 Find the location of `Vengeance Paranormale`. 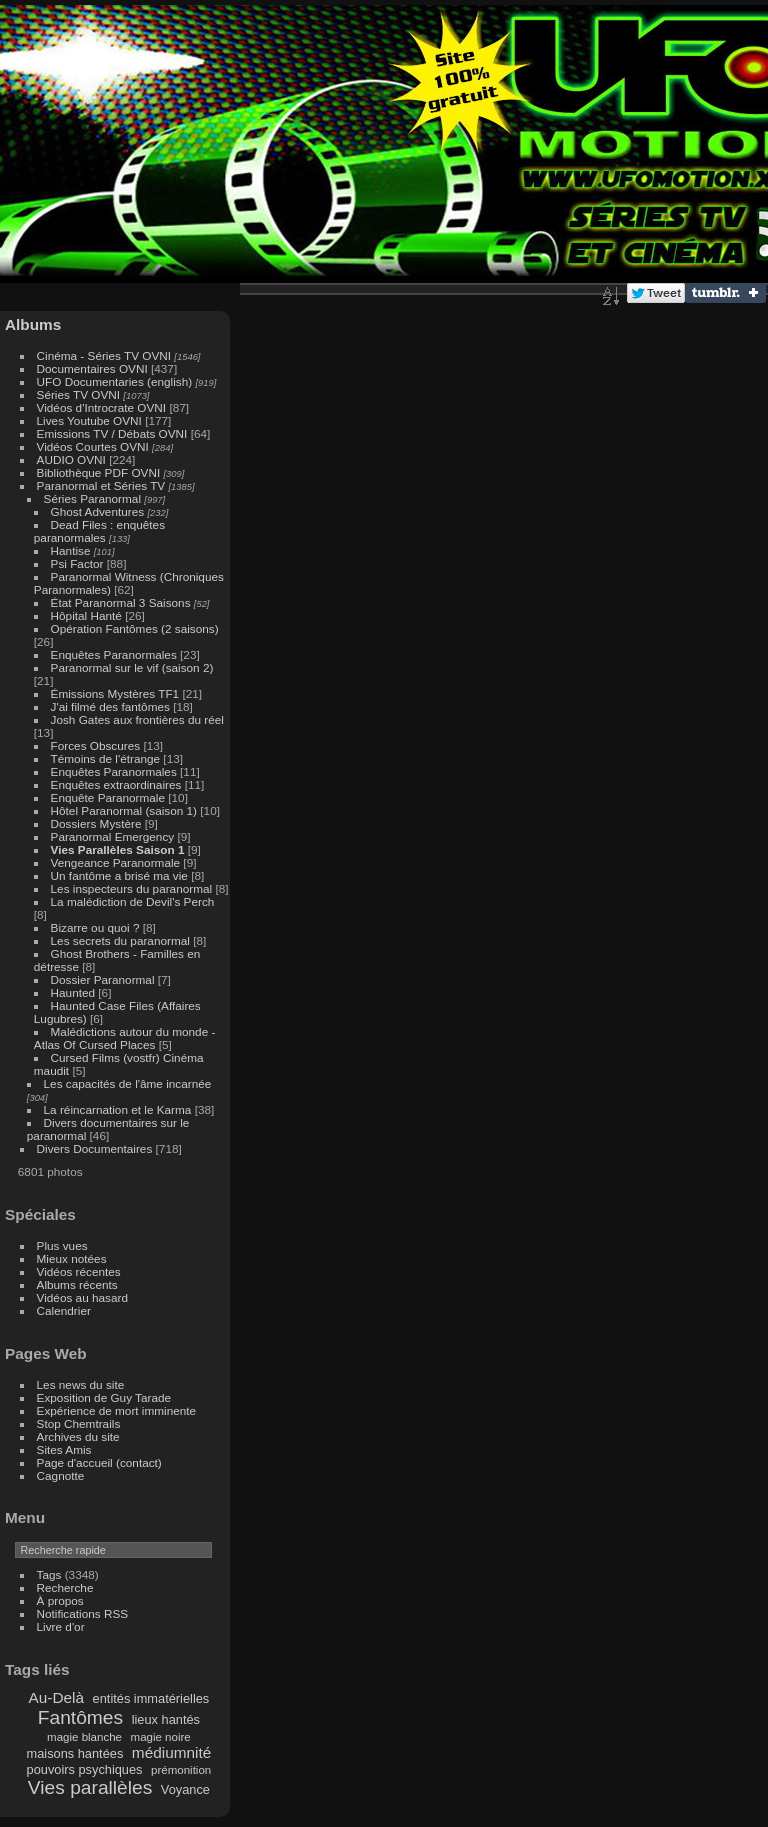

Vengeance Paranormale is located at coordinates (116, 862).